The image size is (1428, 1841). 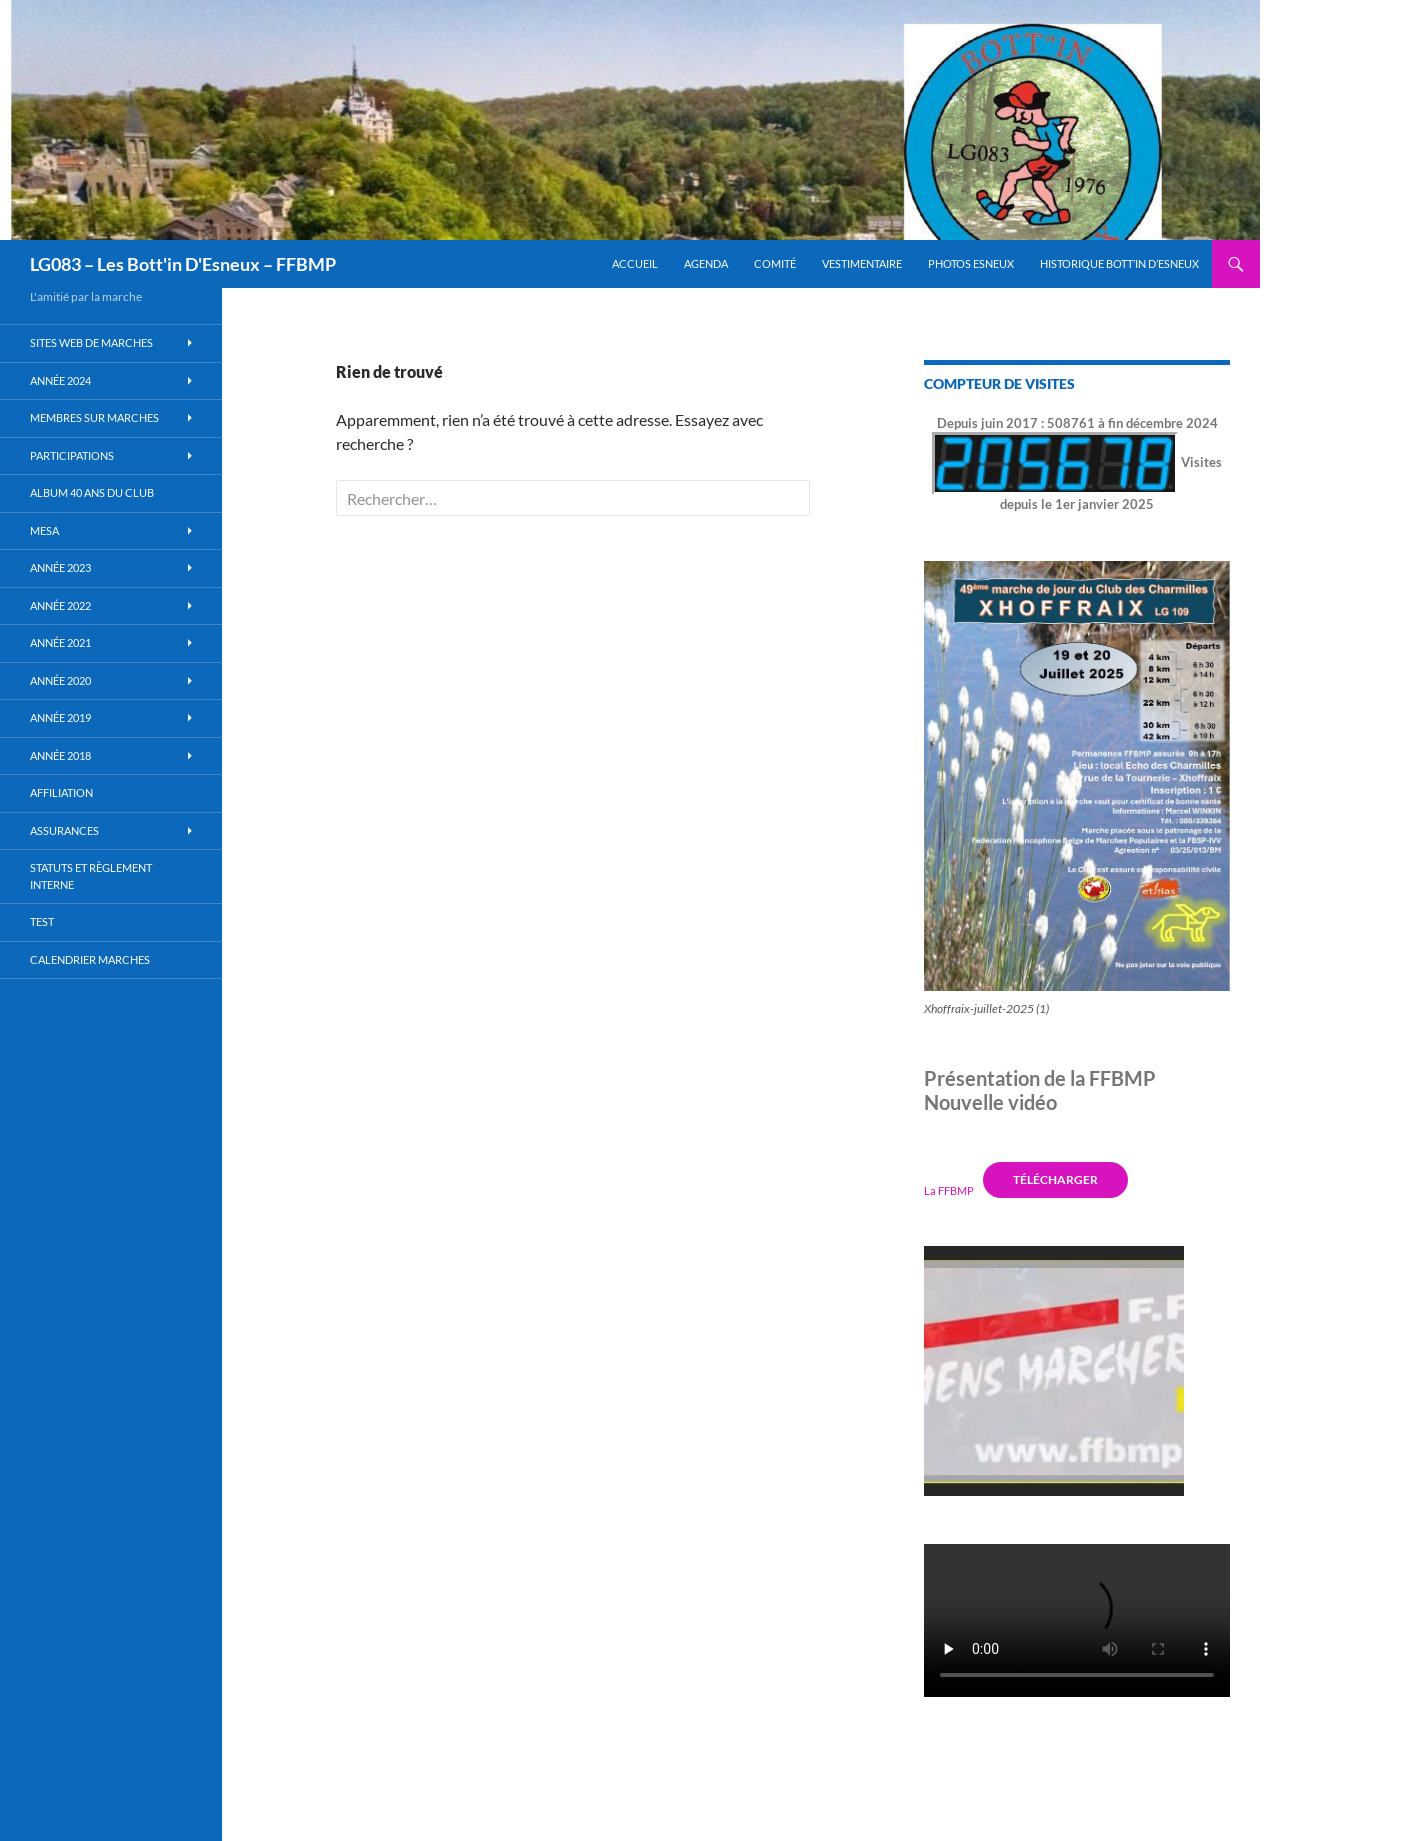 What do you see at coordinates (91, 342) in the screenshot?
I see `Sites WEB de marches` at bounding box center [91, 342].